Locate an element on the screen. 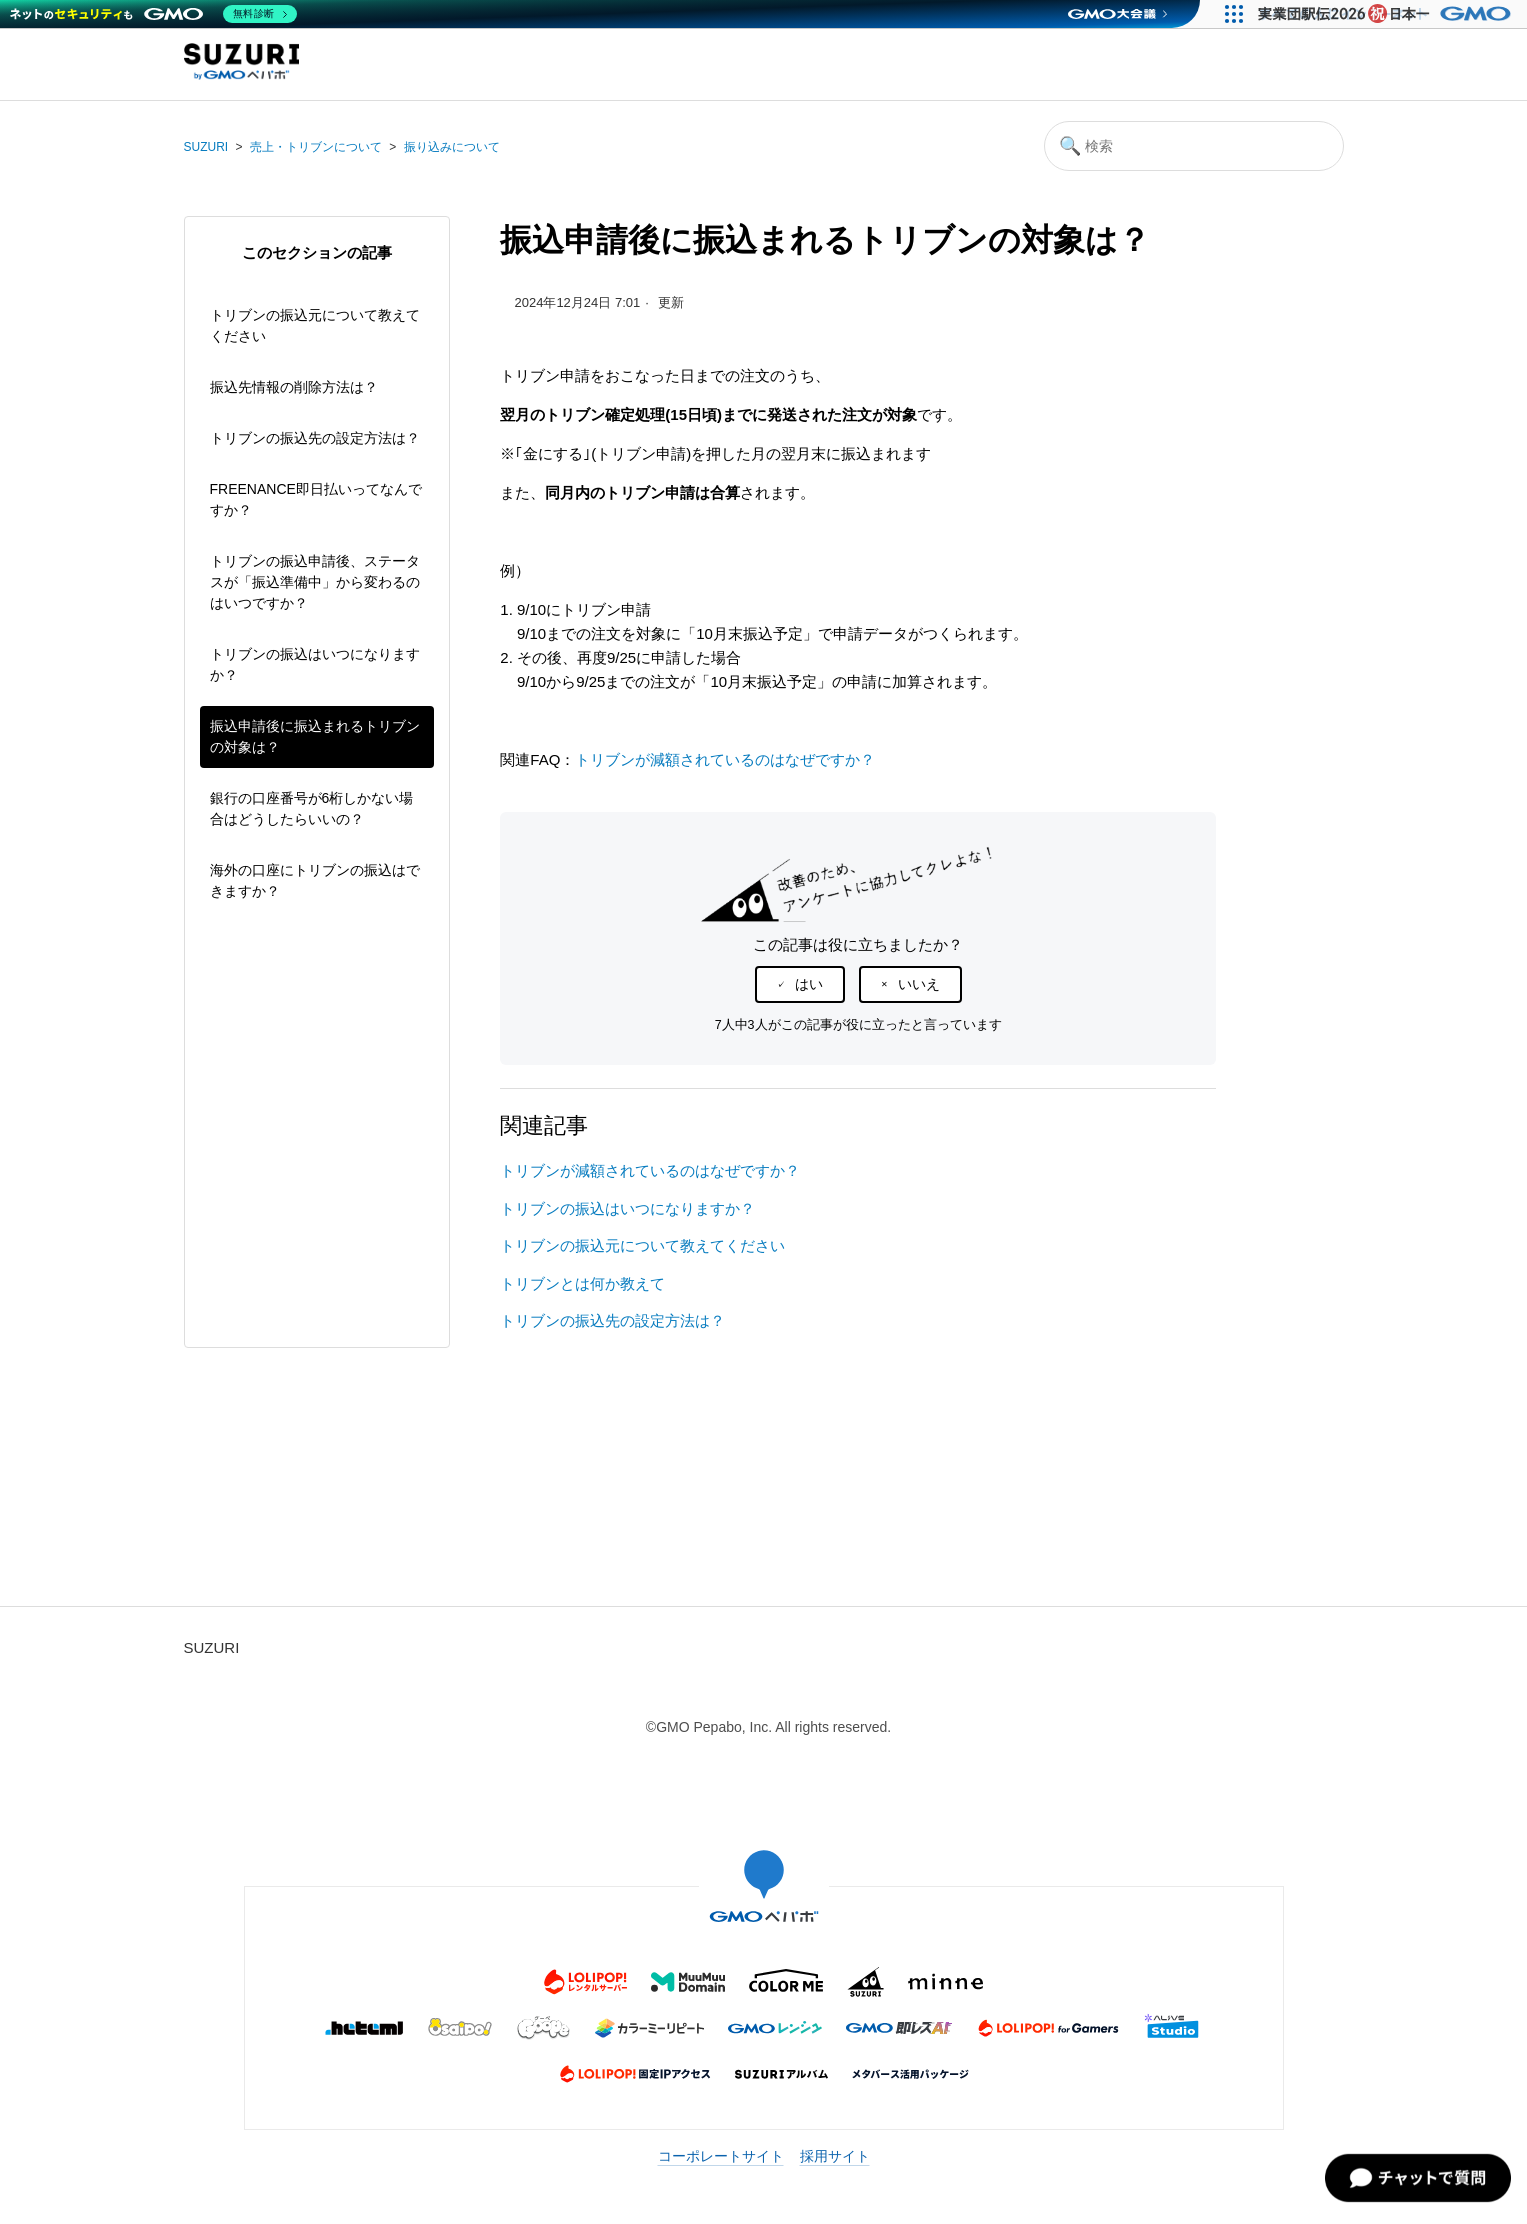 The width and height of the screenshot is (1527, 2224). 採用サイト is located at coordinates (835, 2156).